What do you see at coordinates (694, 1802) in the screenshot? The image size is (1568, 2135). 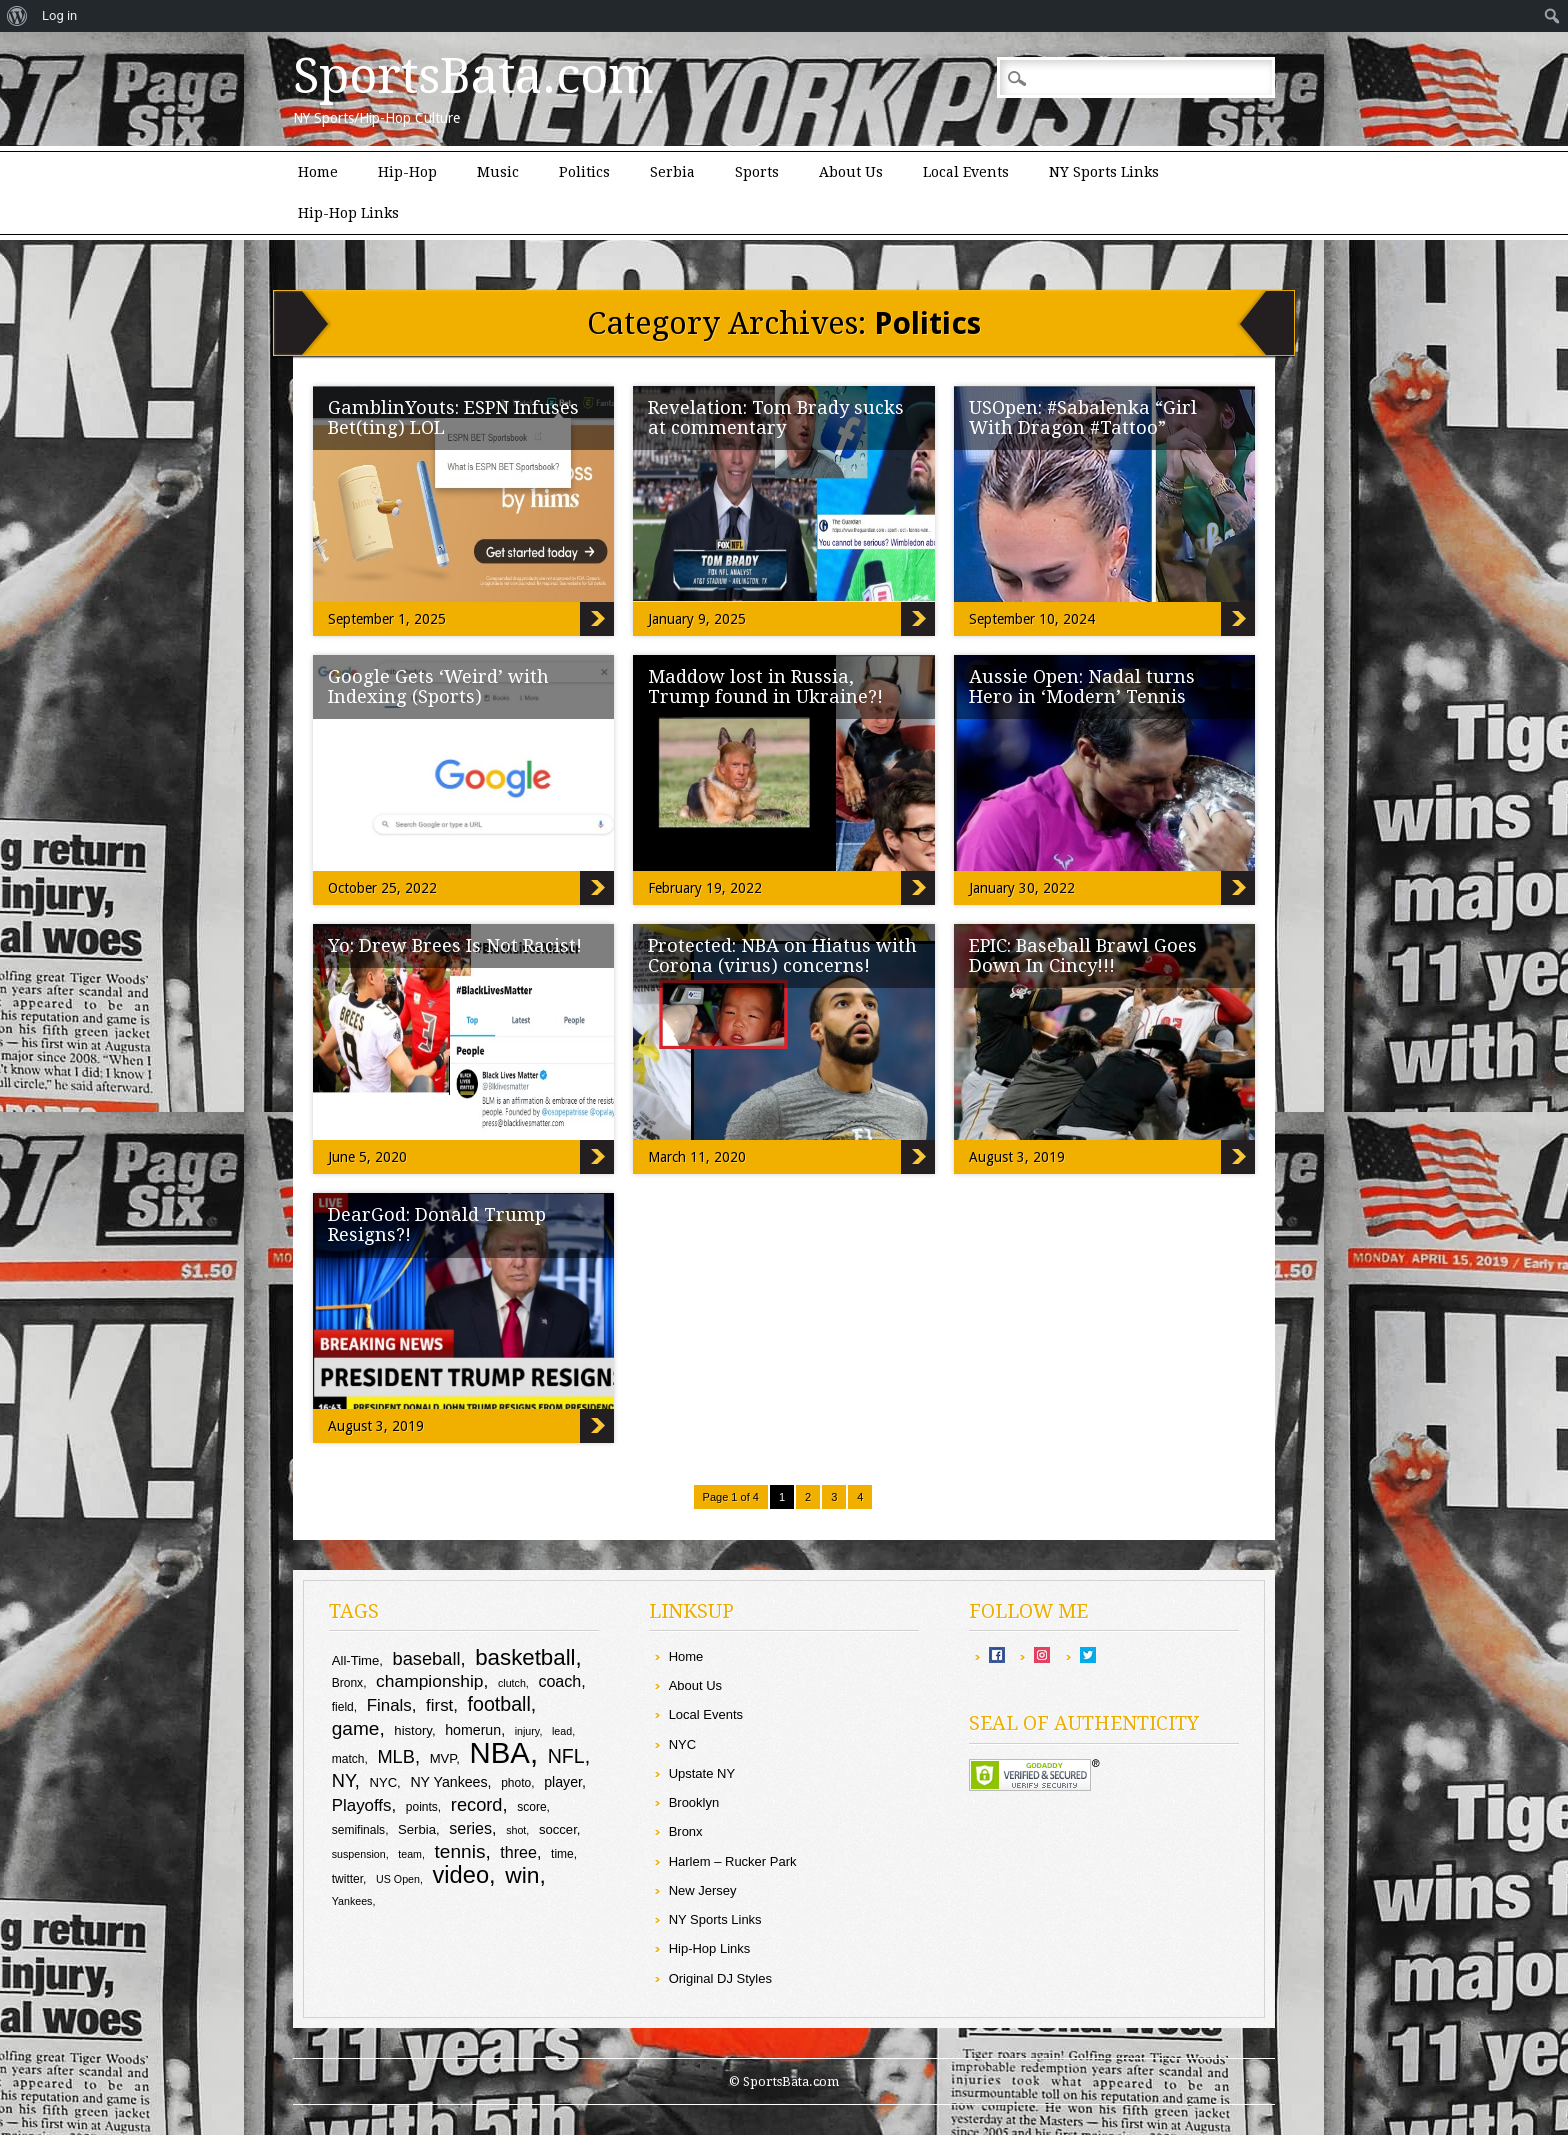 I see `Brooklyn` at bounding box center [694, 1802].